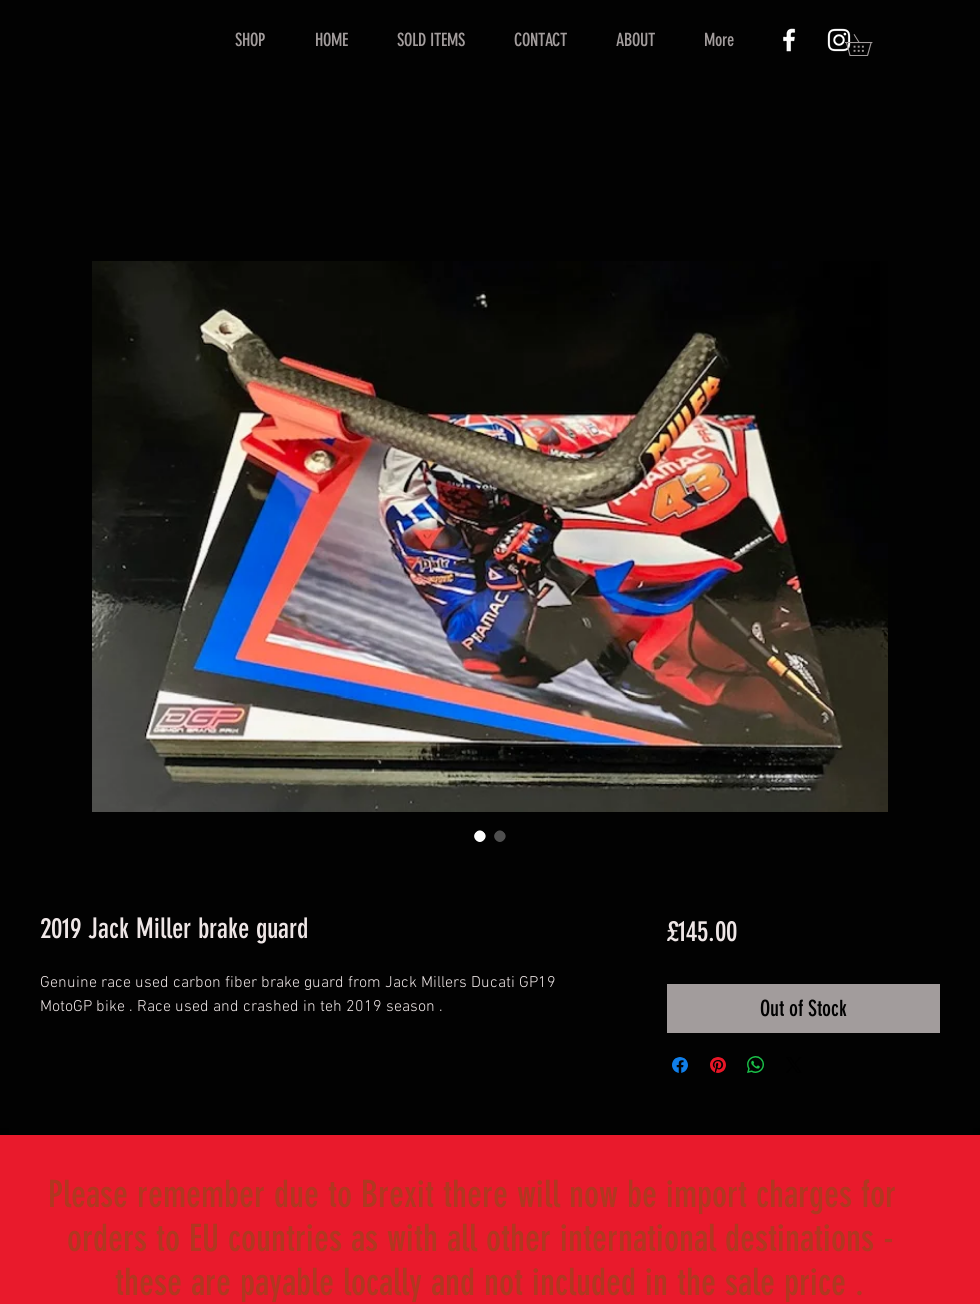  I want to click on [Share on WhatsApp], so click(756, 1065).